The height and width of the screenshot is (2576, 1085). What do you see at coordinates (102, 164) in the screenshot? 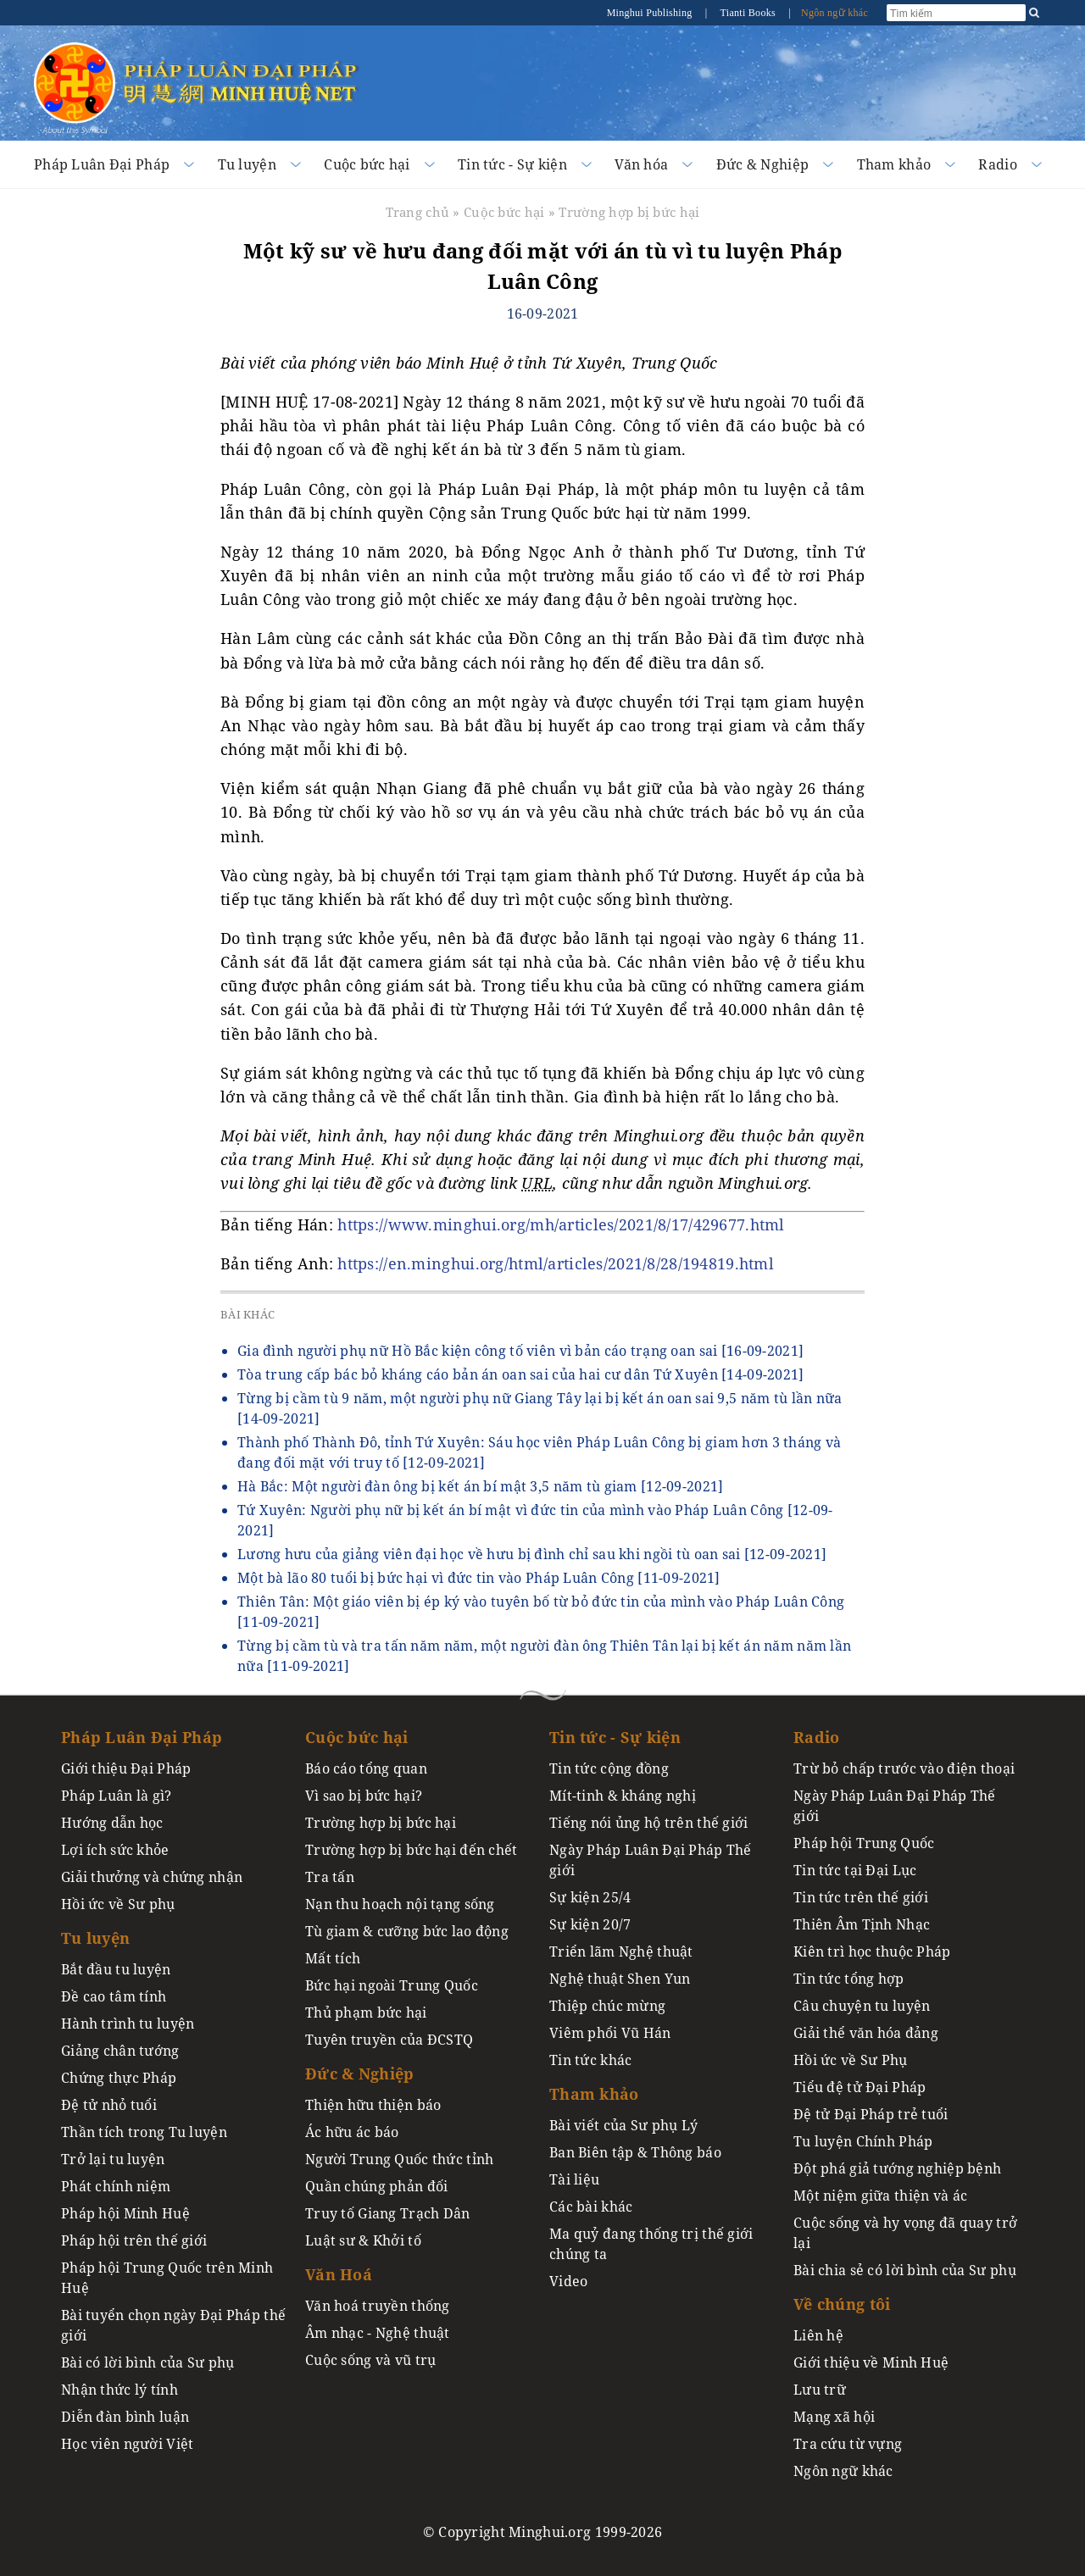
I see `Pháp Luân Đại Pháp` at bounding box center [102, 164].